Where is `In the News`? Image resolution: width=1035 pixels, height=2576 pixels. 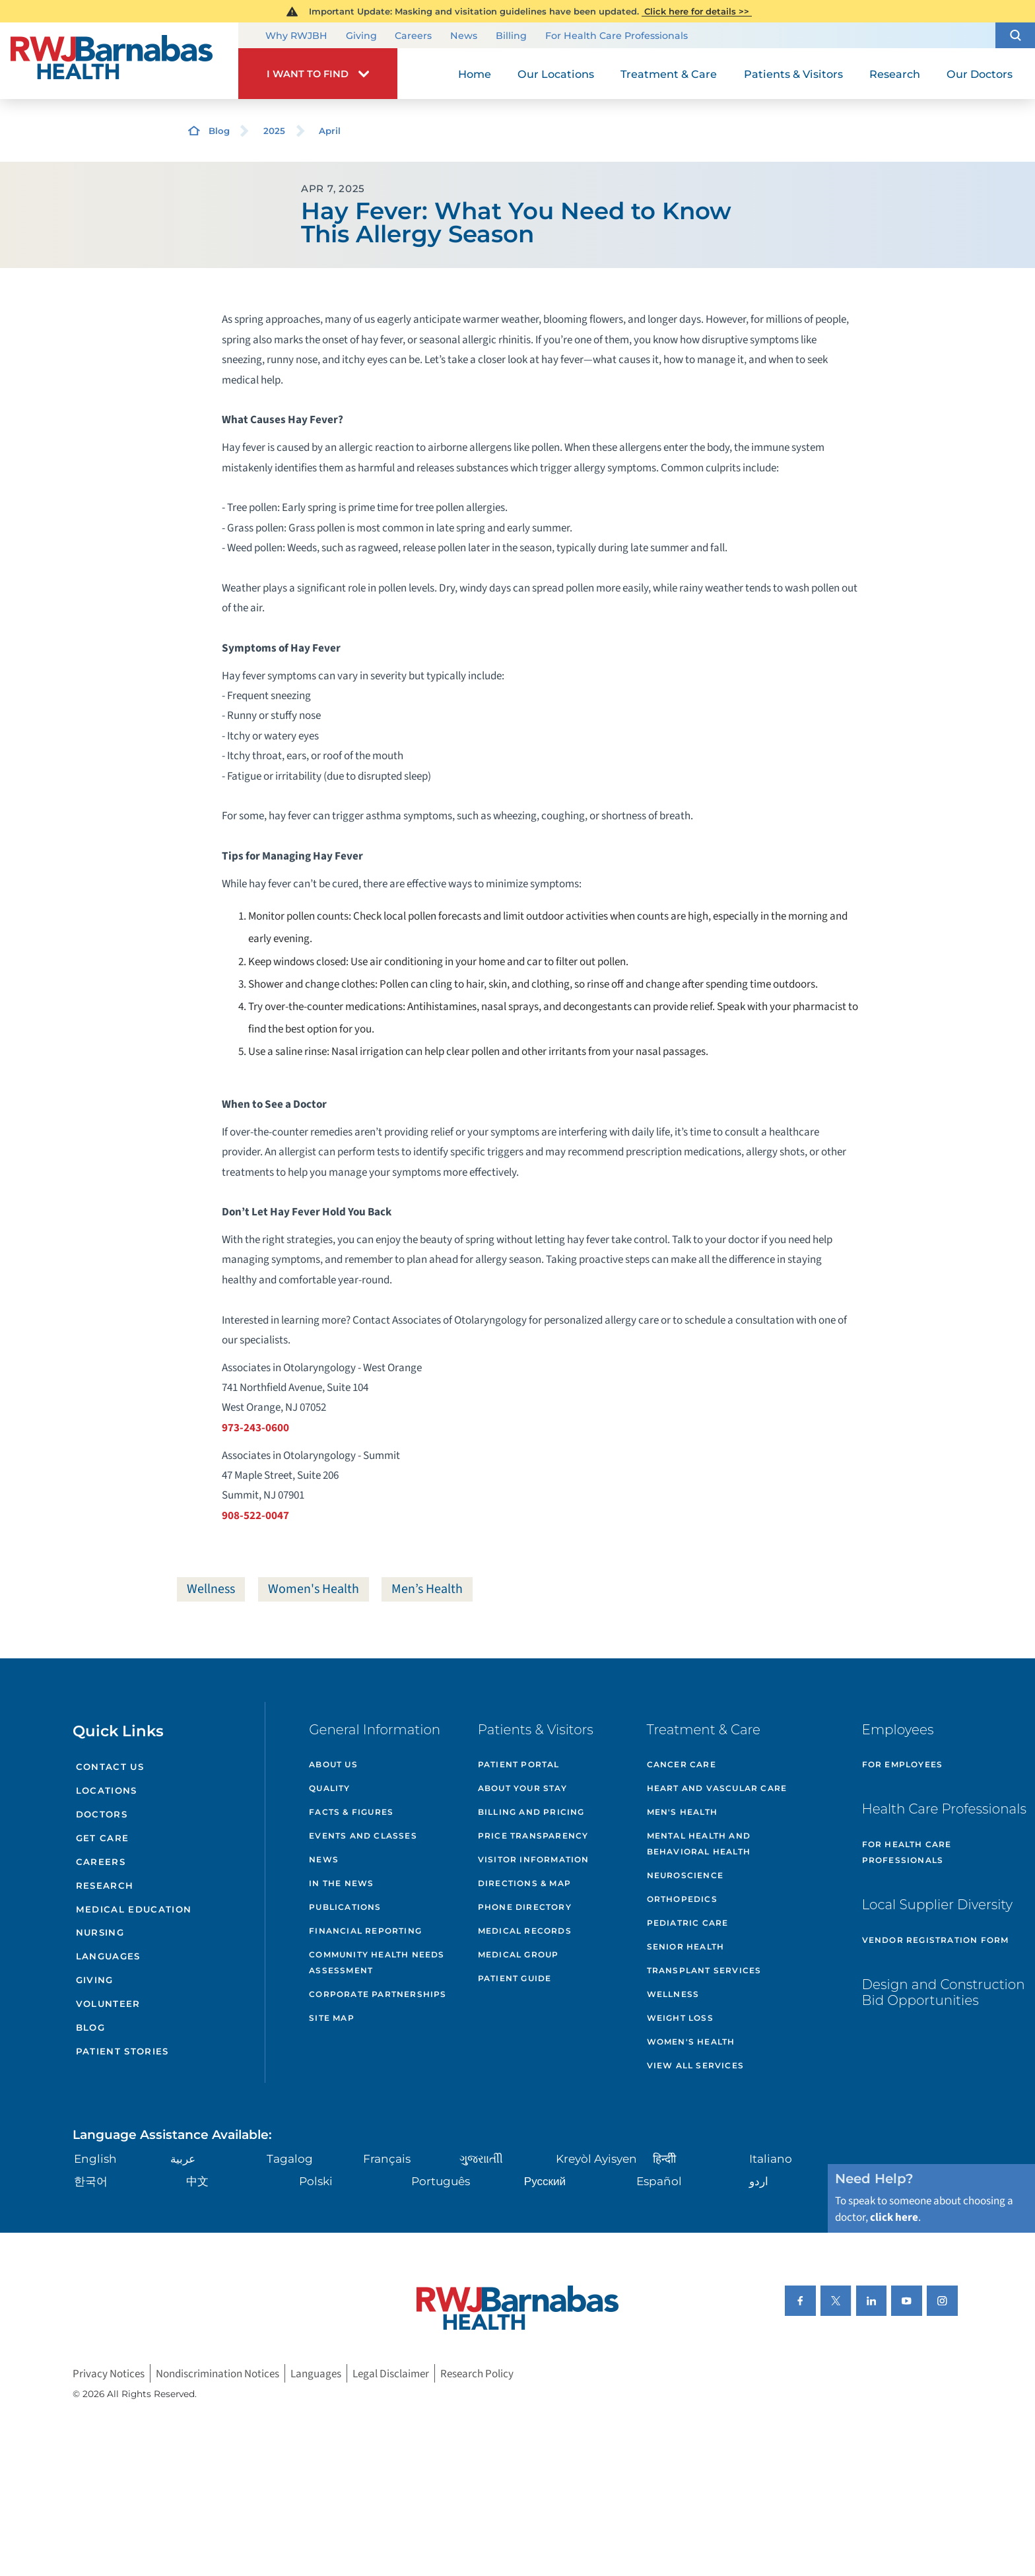 In the News is located at coordinates (341, 1883).